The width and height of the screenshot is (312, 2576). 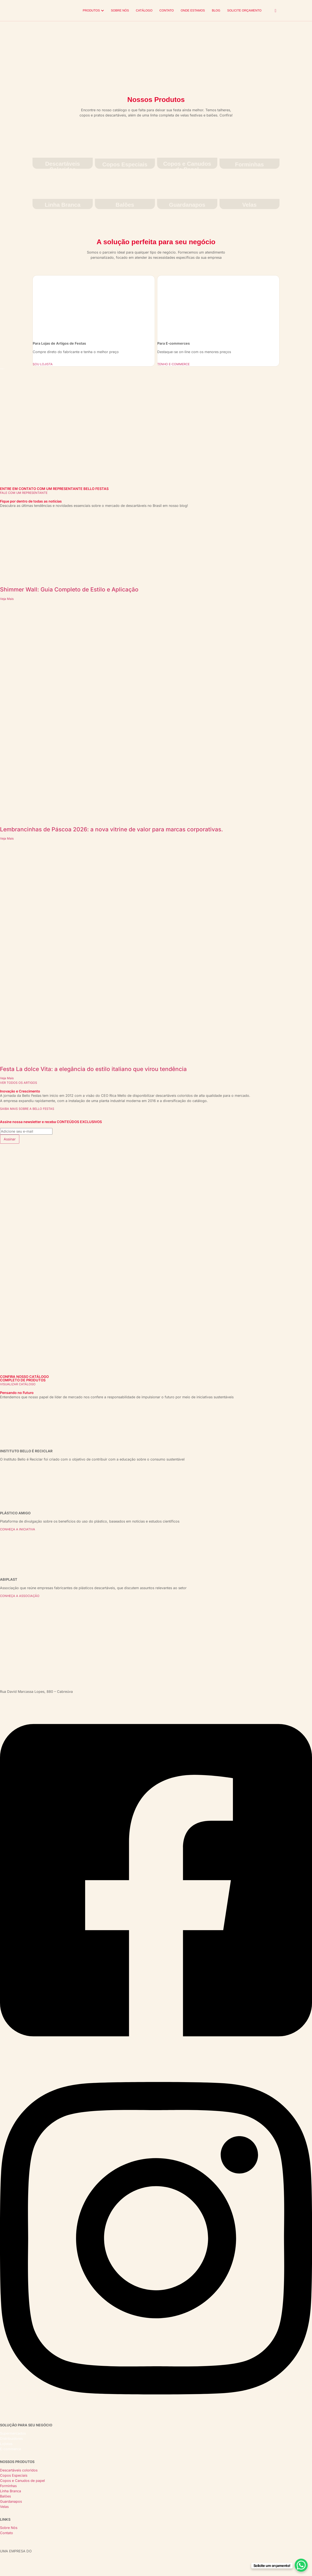 I want to click on Shimmer Wall: Guia Completo de Estilo e Aplicação, so click(x=69, y=589).